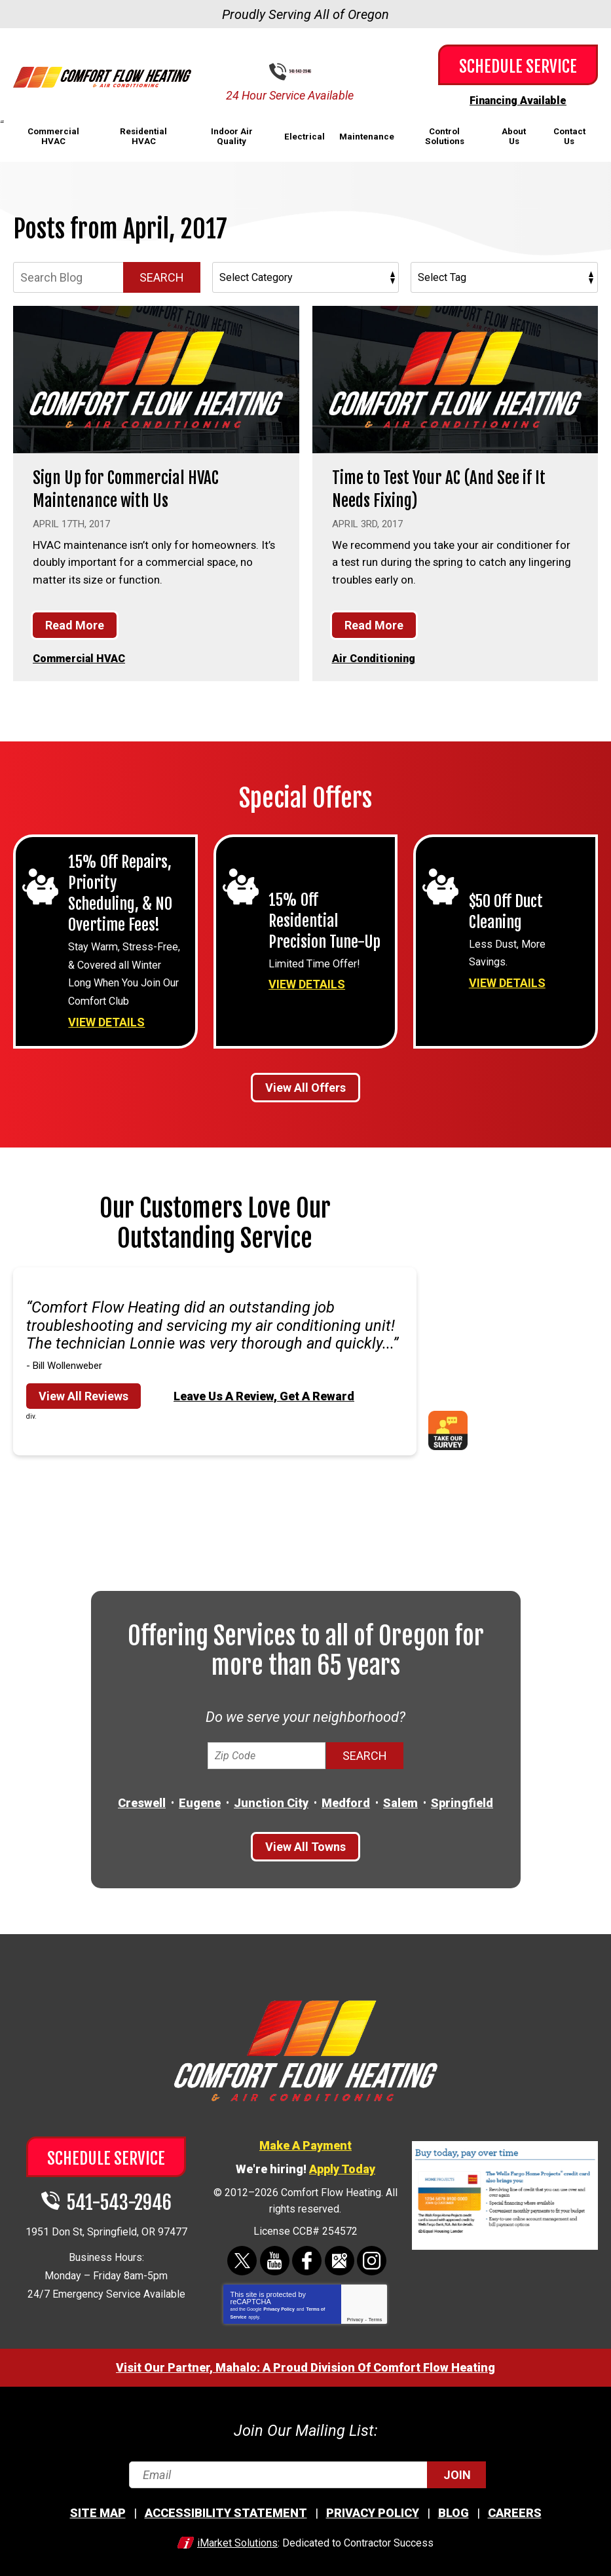  I want to click on Join, so click(457, 2466).